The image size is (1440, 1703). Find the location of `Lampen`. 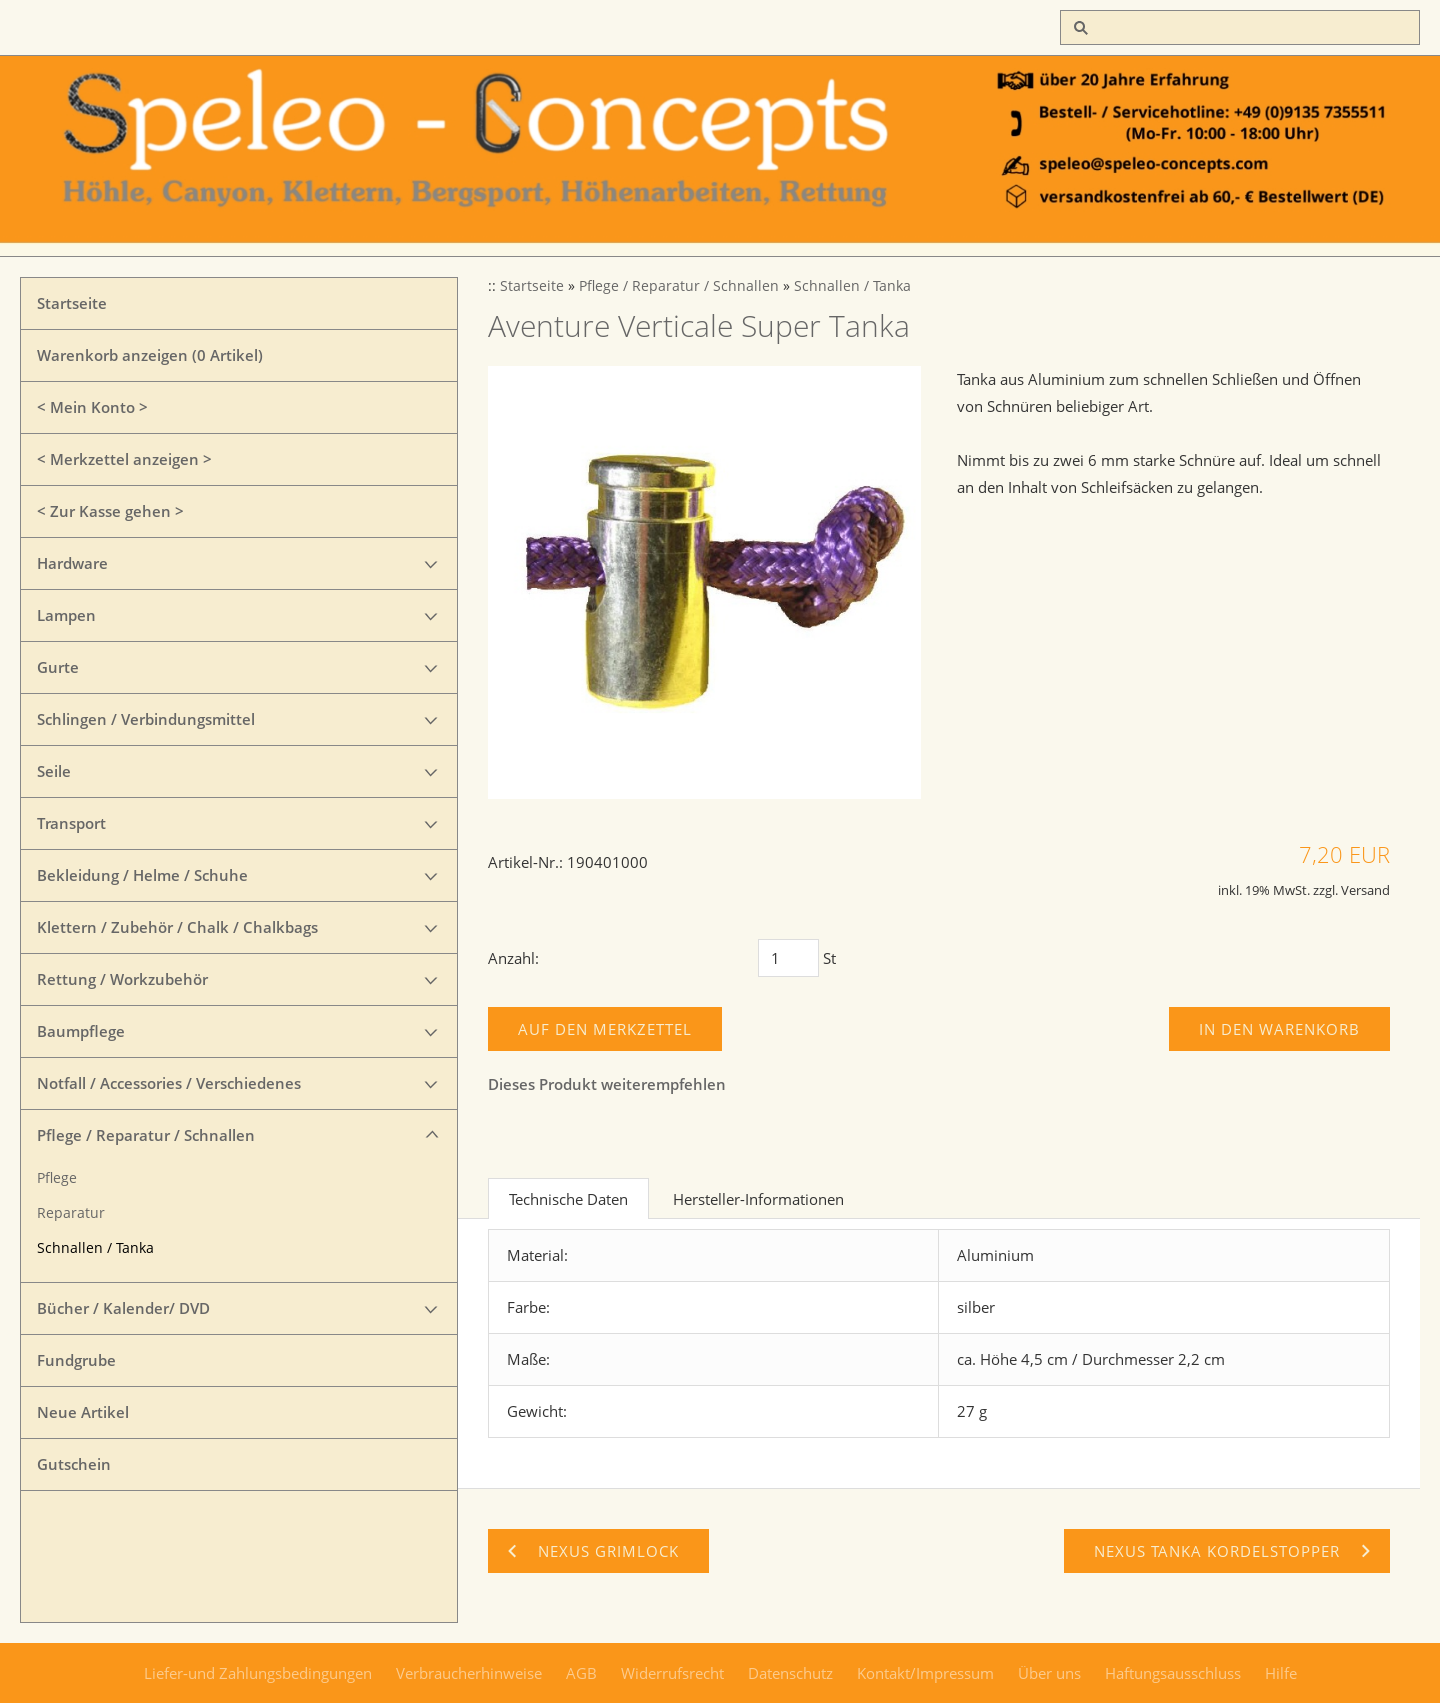

Lampen is located at coordinates (66, 615).